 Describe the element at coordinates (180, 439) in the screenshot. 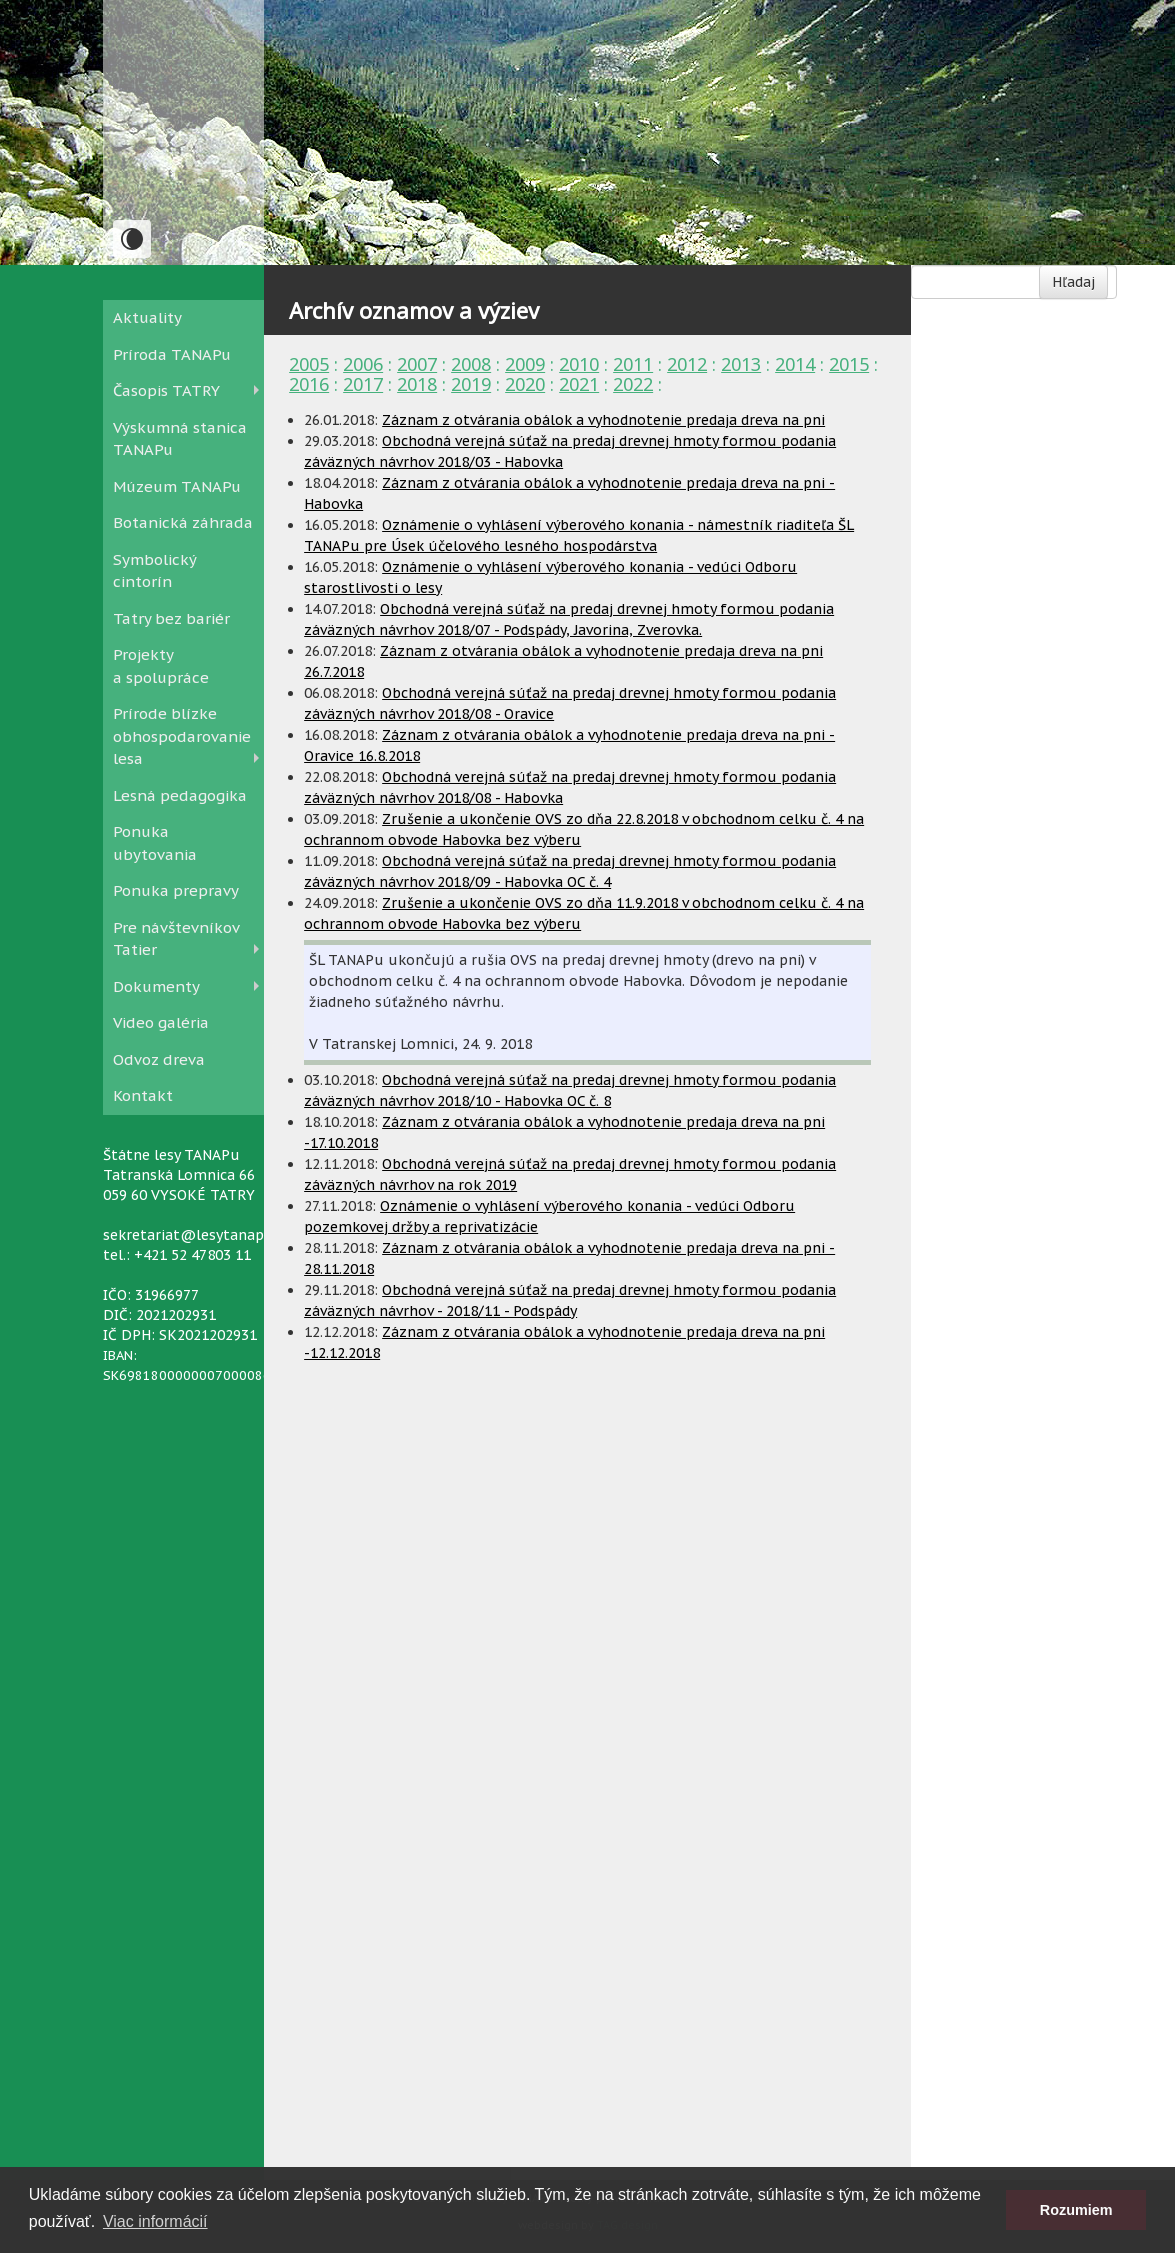

I see `Výskumná stanica TANAPu` at that location.